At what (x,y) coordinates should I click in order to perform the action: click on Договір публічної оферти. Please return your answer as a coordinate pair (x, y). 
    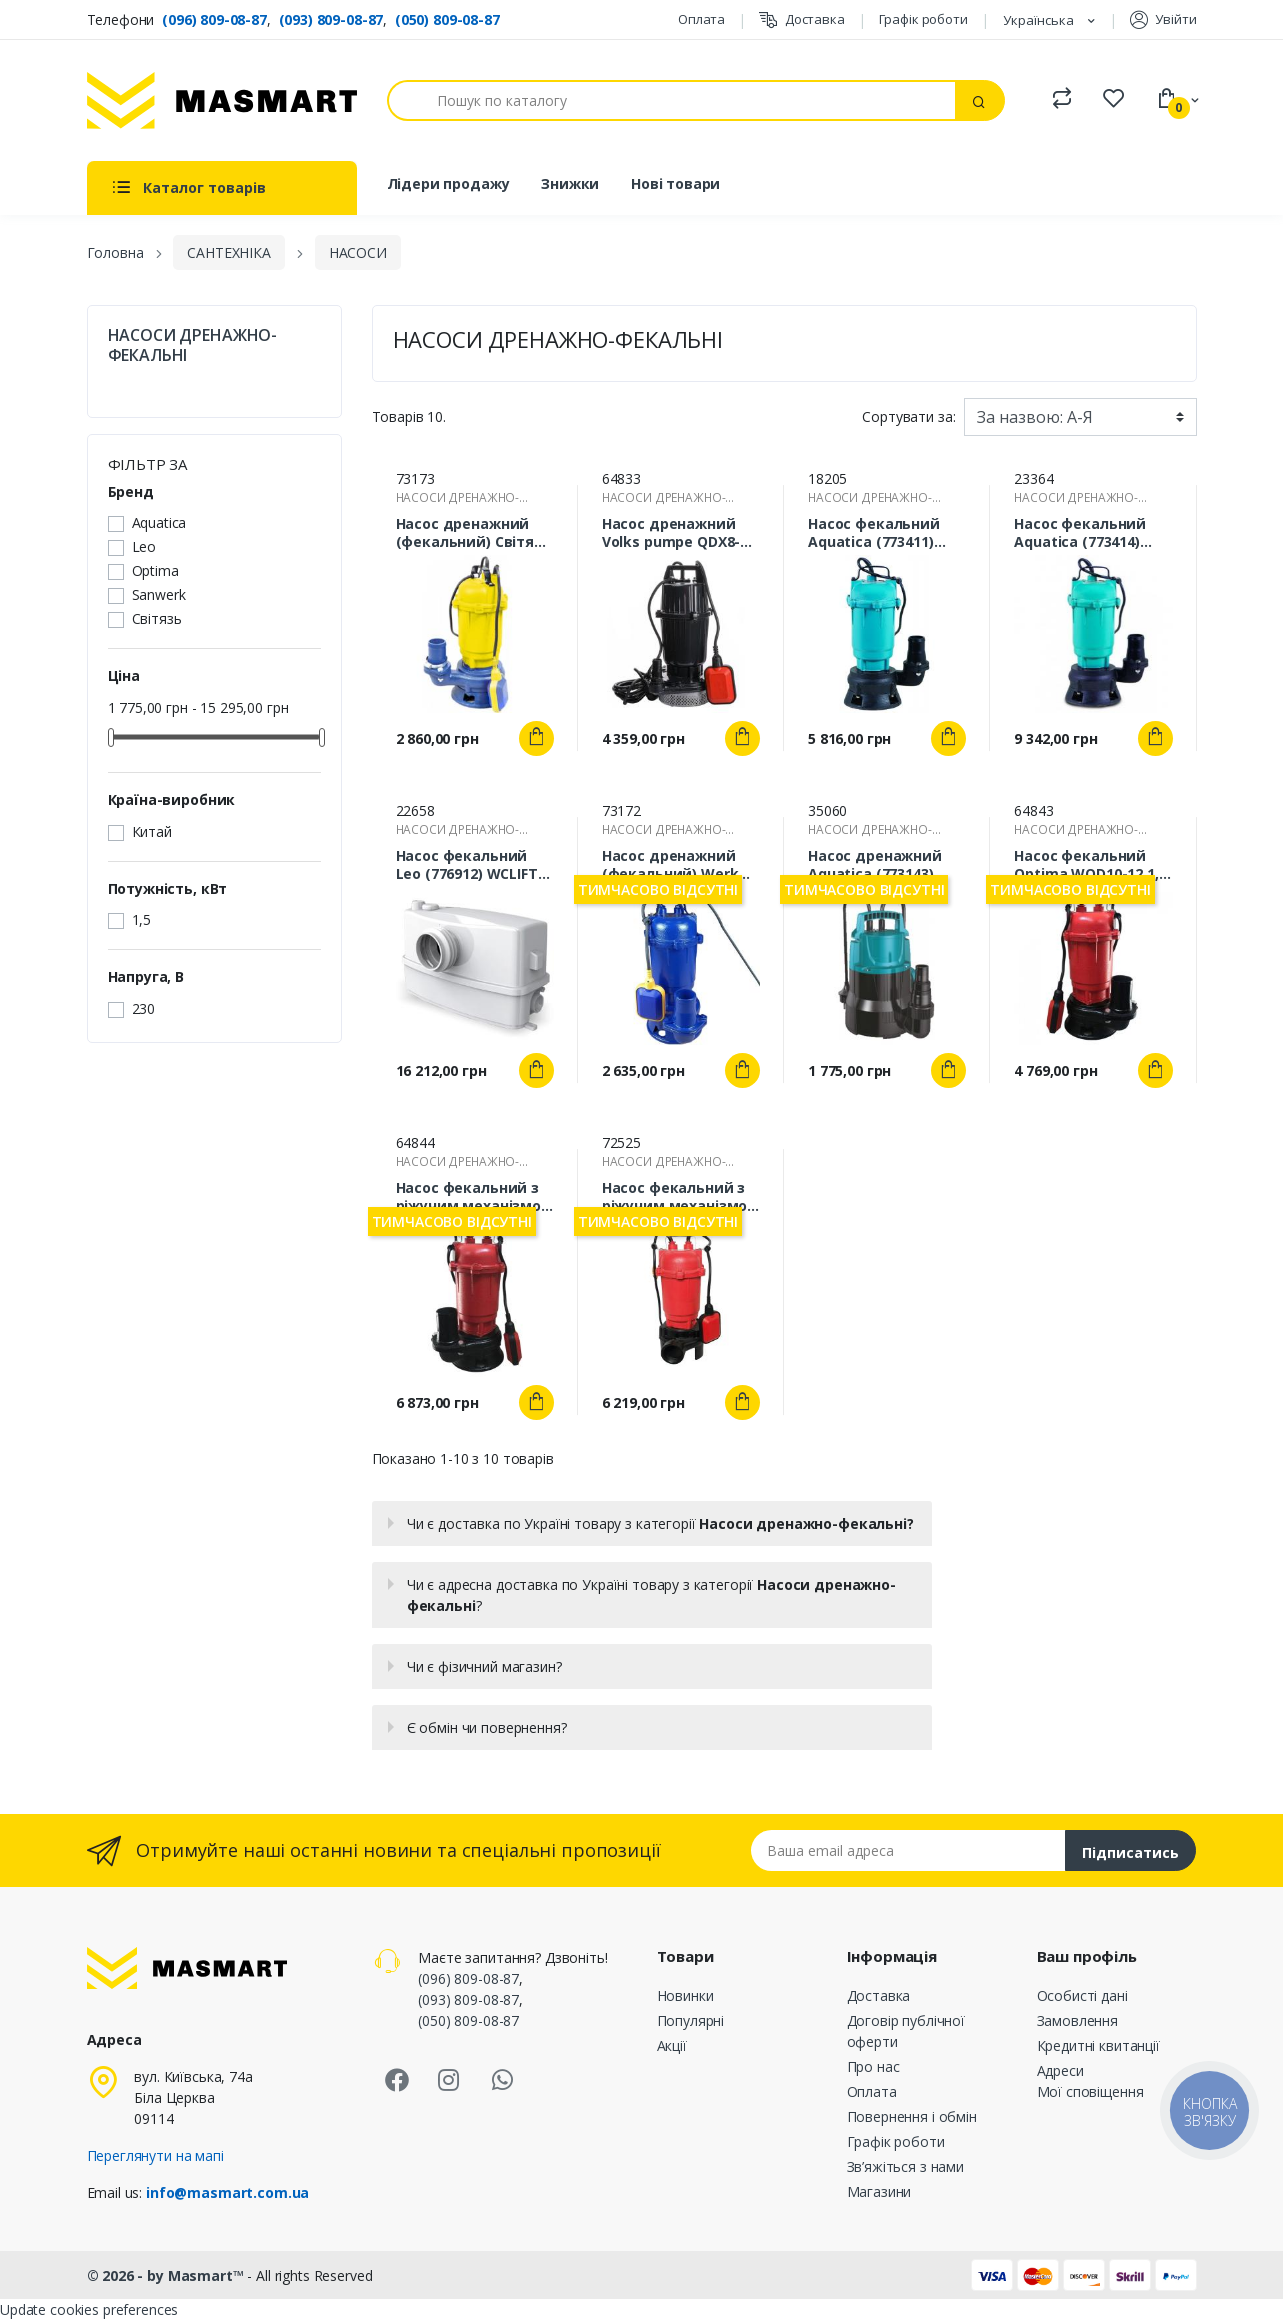
    Looking at the image, I should click on (906, 2031).